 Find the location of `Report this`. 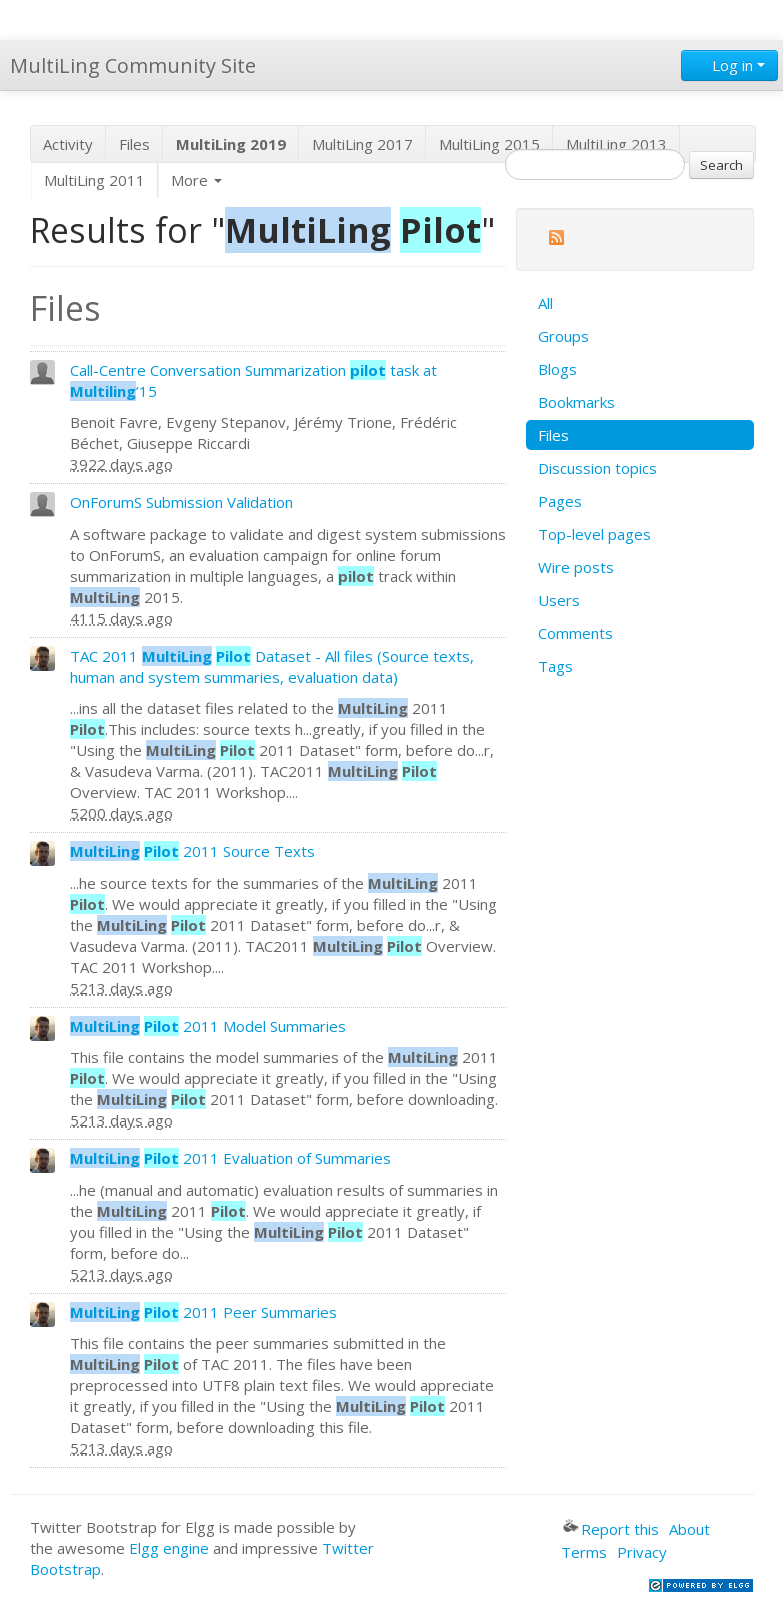

Report this is located at coordinates (611, 1529).